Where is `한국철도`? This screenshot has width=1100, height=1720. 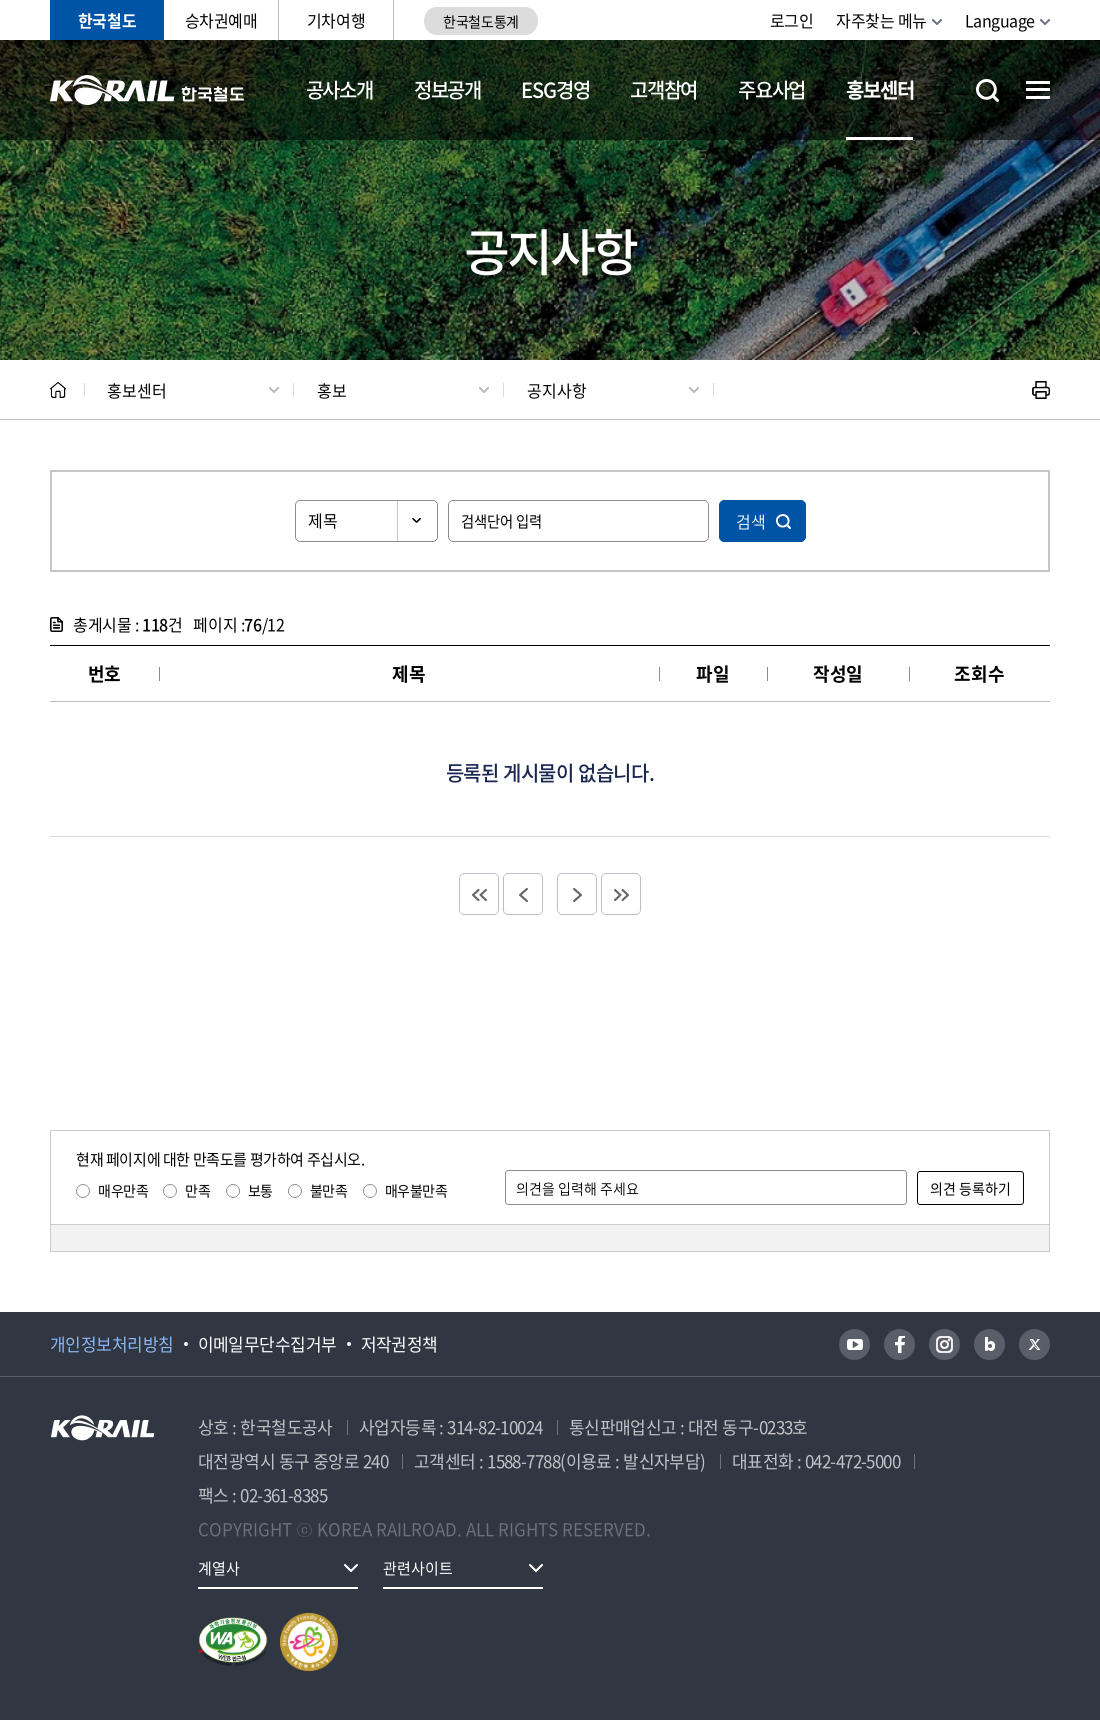 한국철도 is located at coordinates (107, 20).